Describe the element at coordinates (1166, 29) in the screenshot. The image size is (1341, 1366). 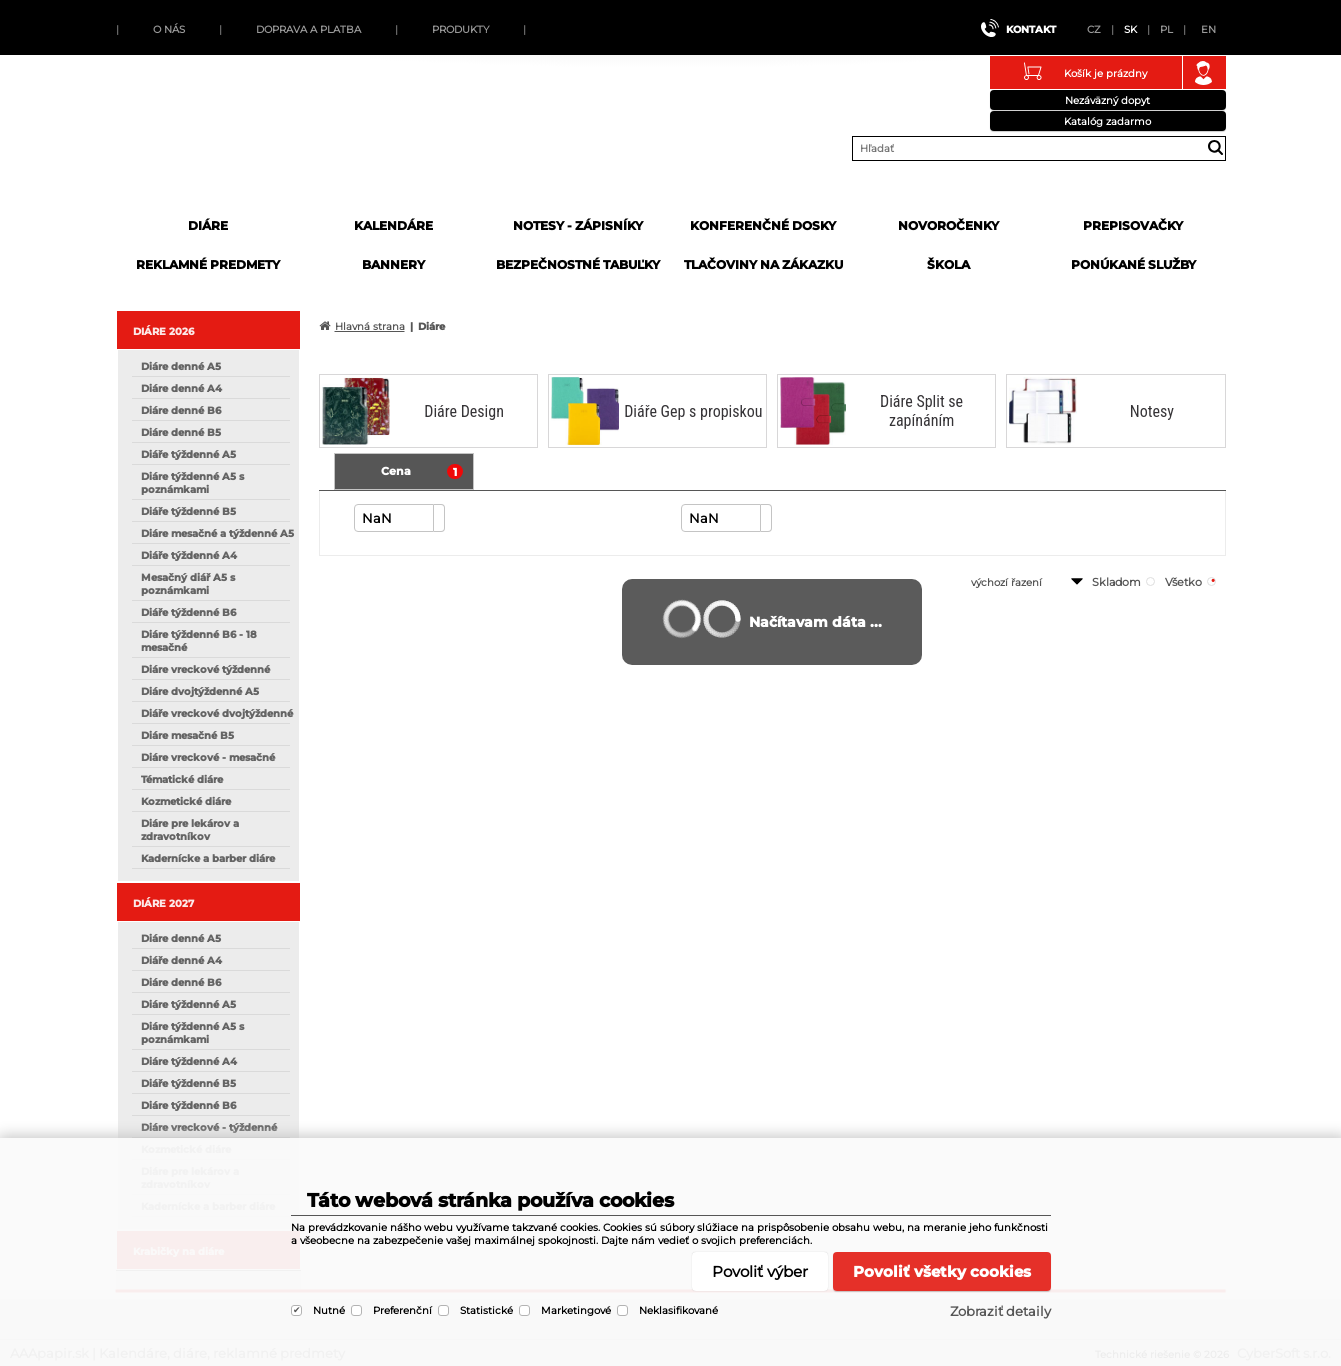
I see `PL` at that location.